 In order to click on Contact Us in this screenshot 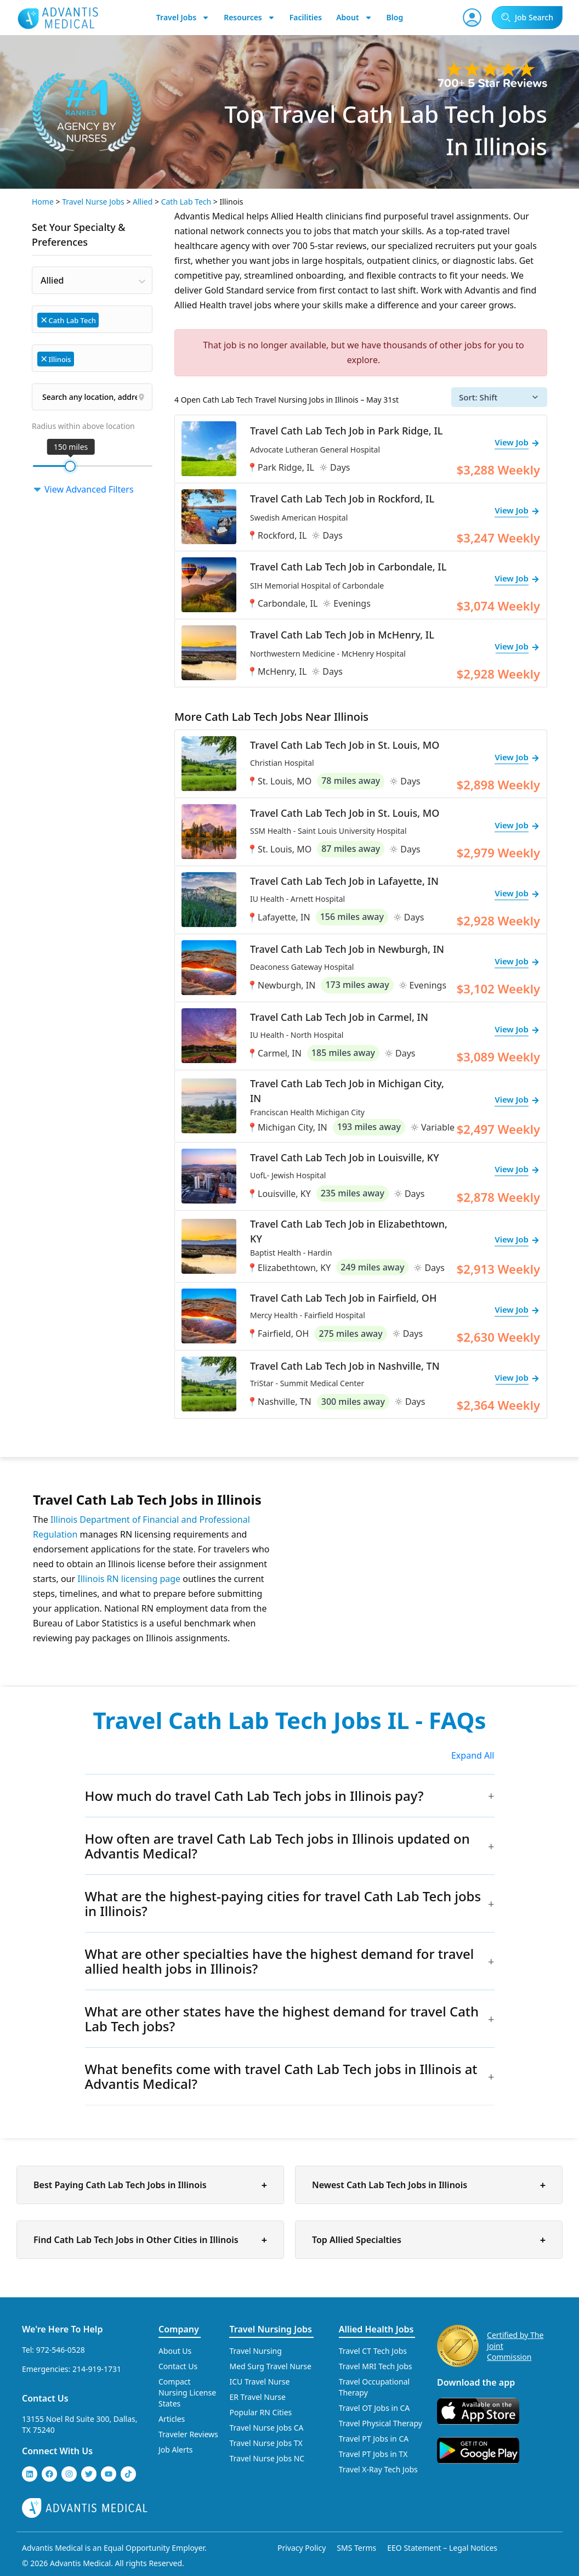, I will do `click(45, 2398)`.